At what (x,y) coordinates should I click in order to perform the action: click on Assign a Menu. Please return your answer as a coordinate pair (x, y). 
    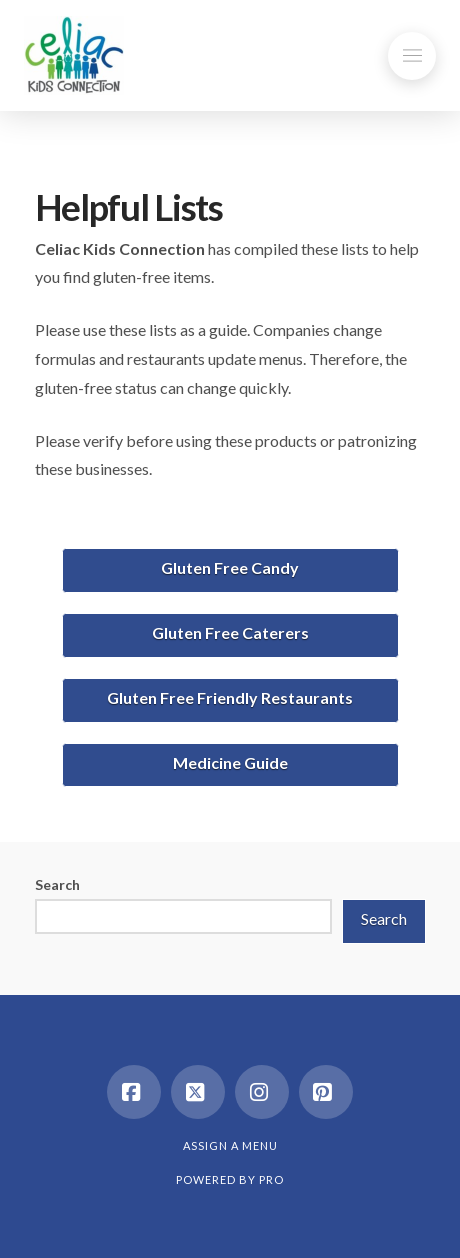
    Looking at the image, I should click on (230, 1145).